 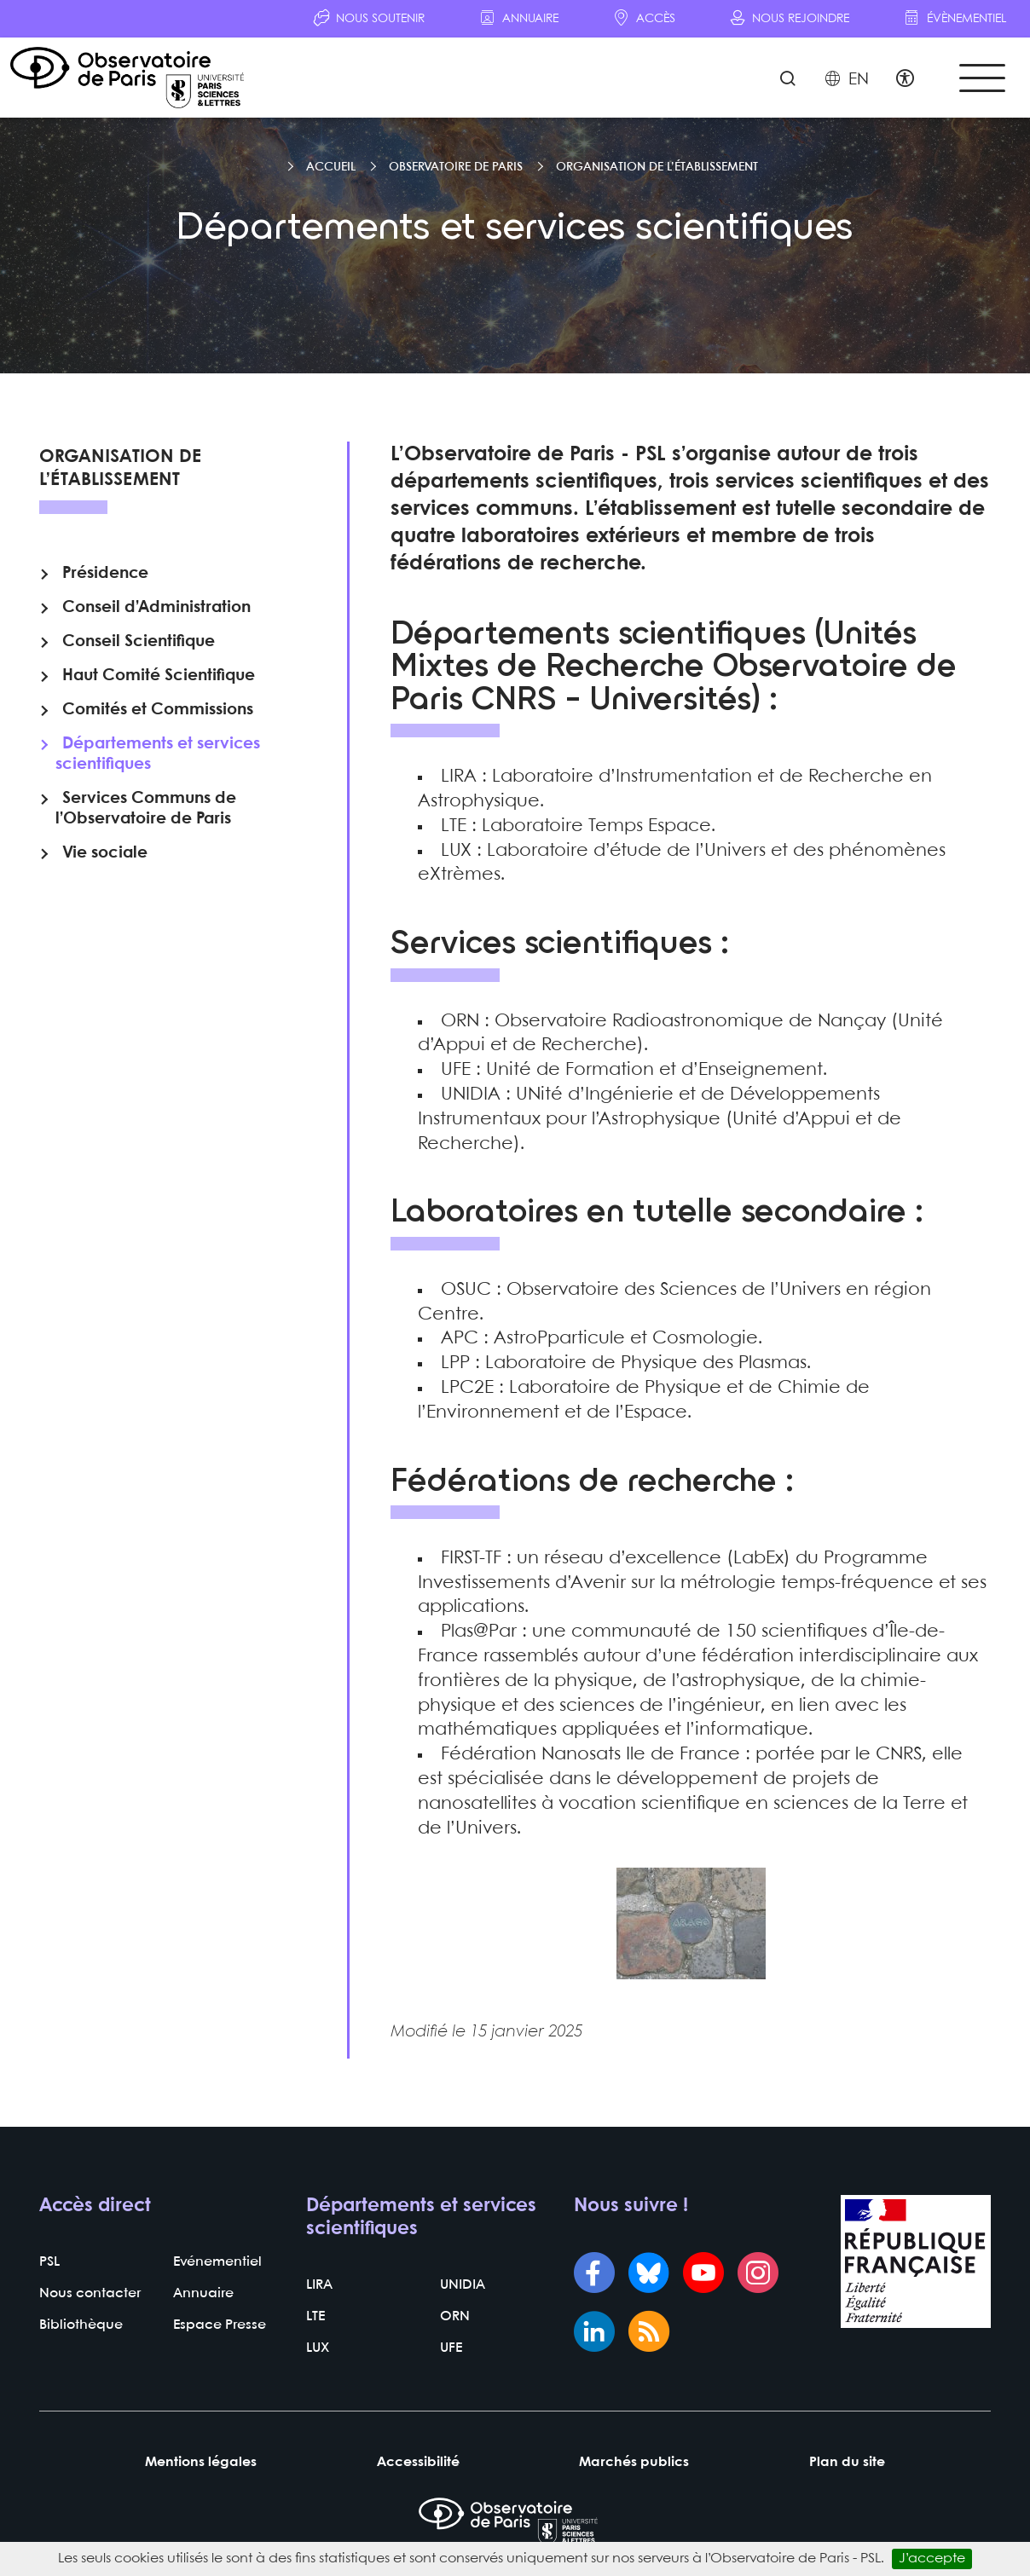 I want to click on Haut Comité Scientifique, so click(x=158, y=676).